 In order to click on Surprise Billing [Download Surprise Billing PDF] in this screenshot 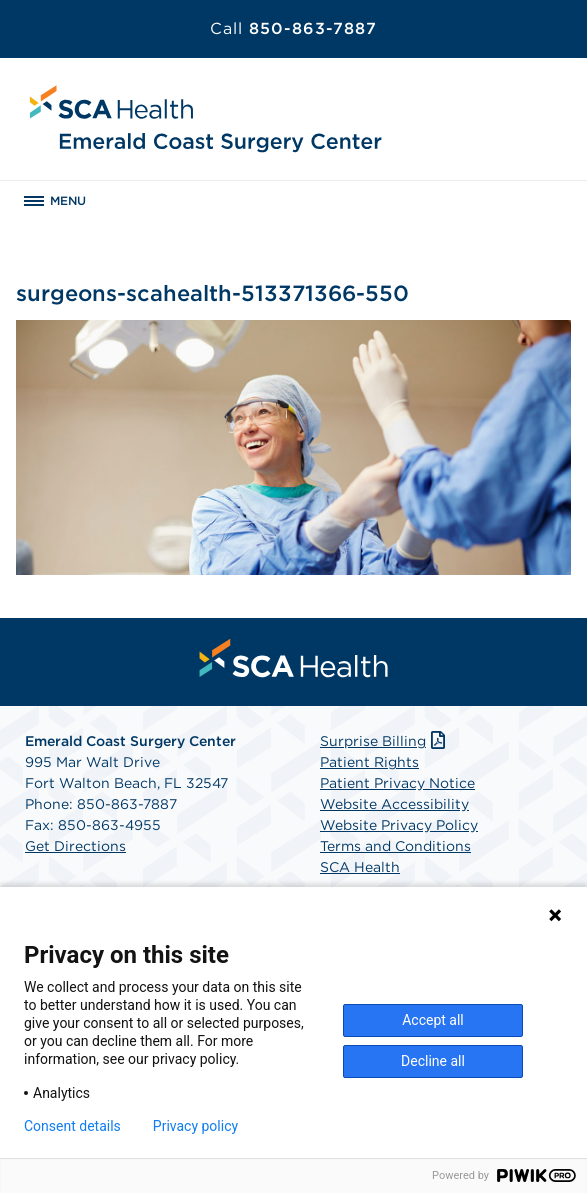, I will do `click(384, 741)`.